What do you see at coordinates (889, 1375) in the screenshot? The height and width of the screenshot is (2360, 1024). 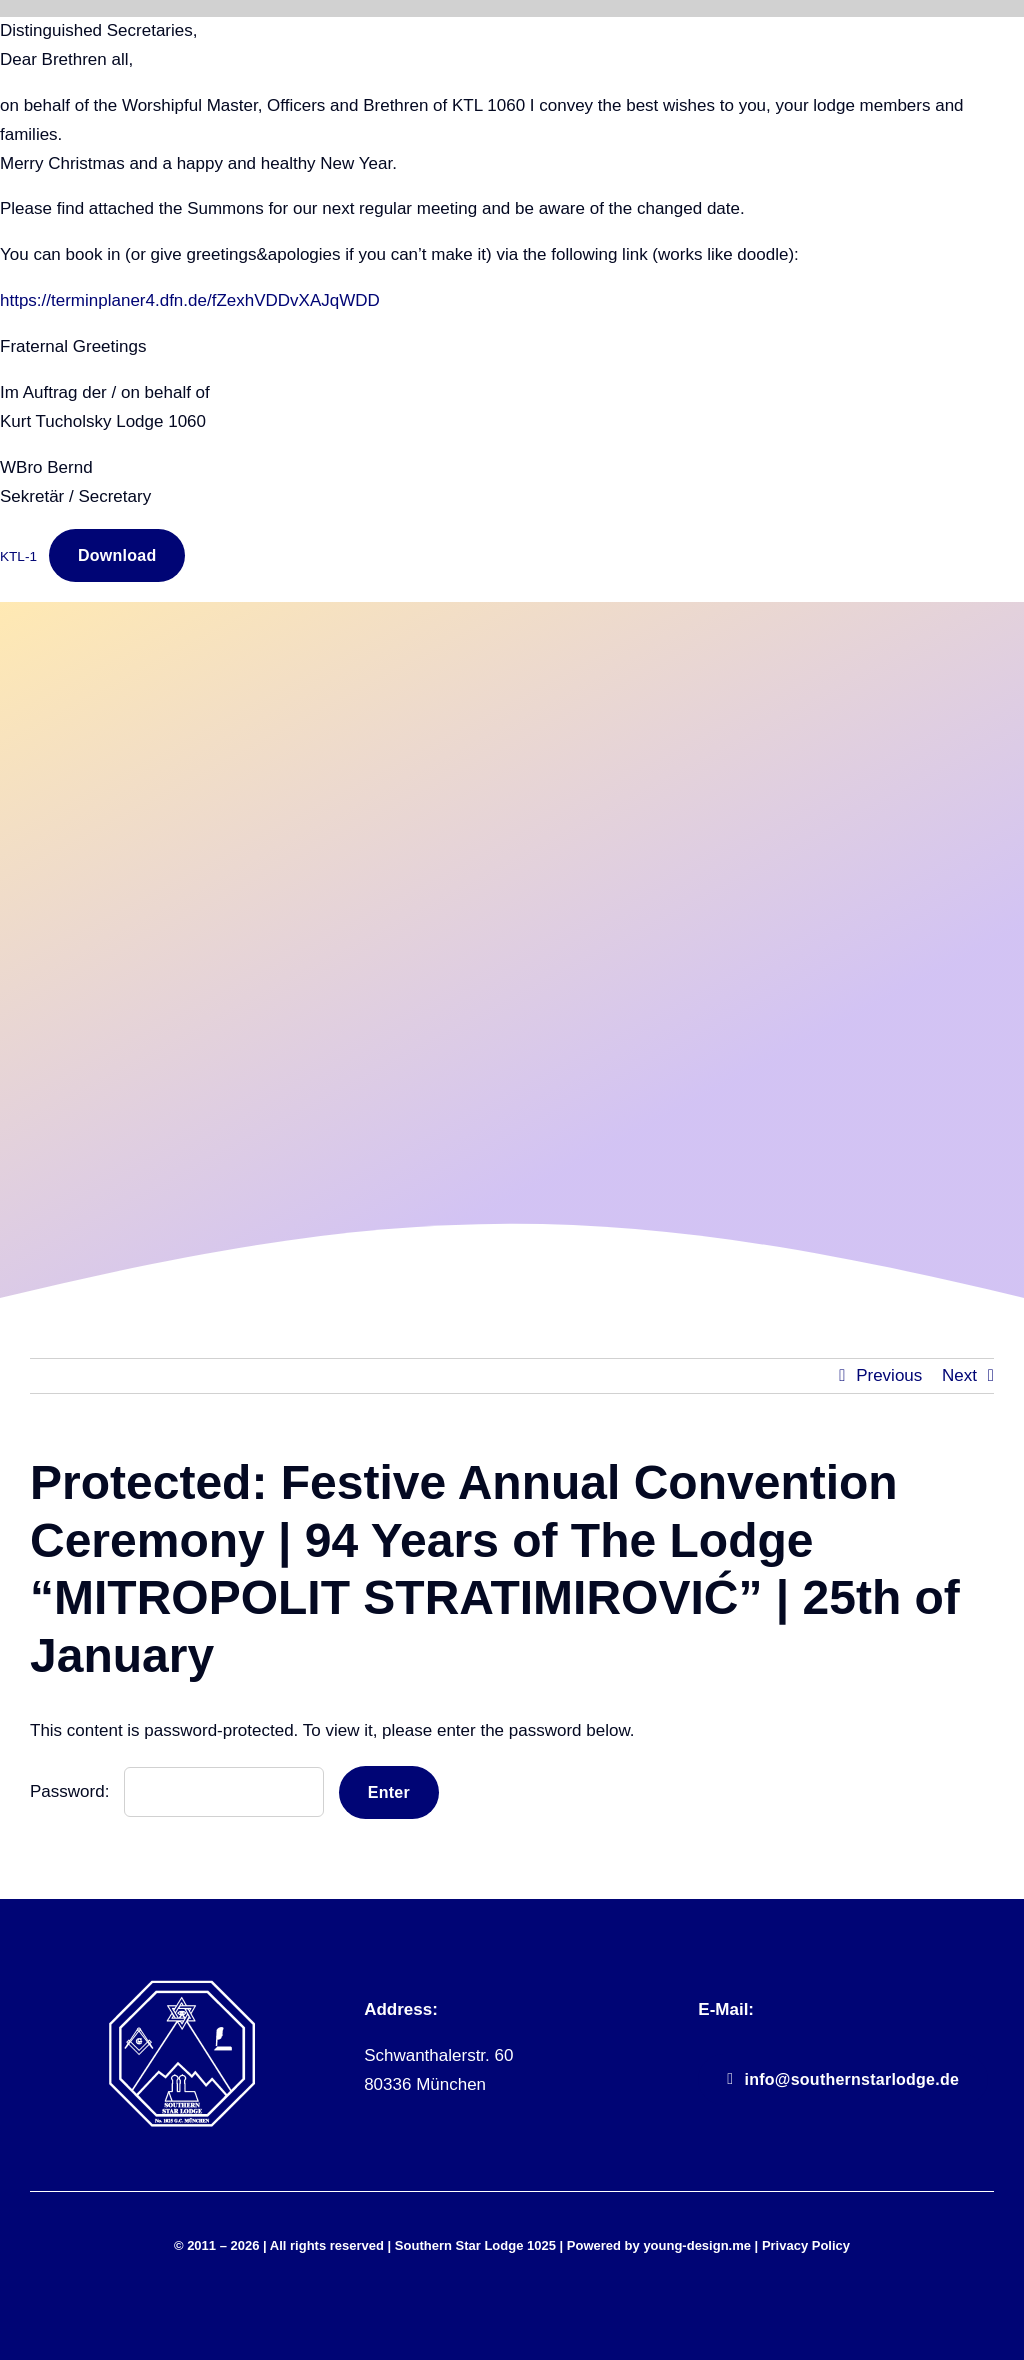 I see `Previous` at bounding box center [889, 1375].